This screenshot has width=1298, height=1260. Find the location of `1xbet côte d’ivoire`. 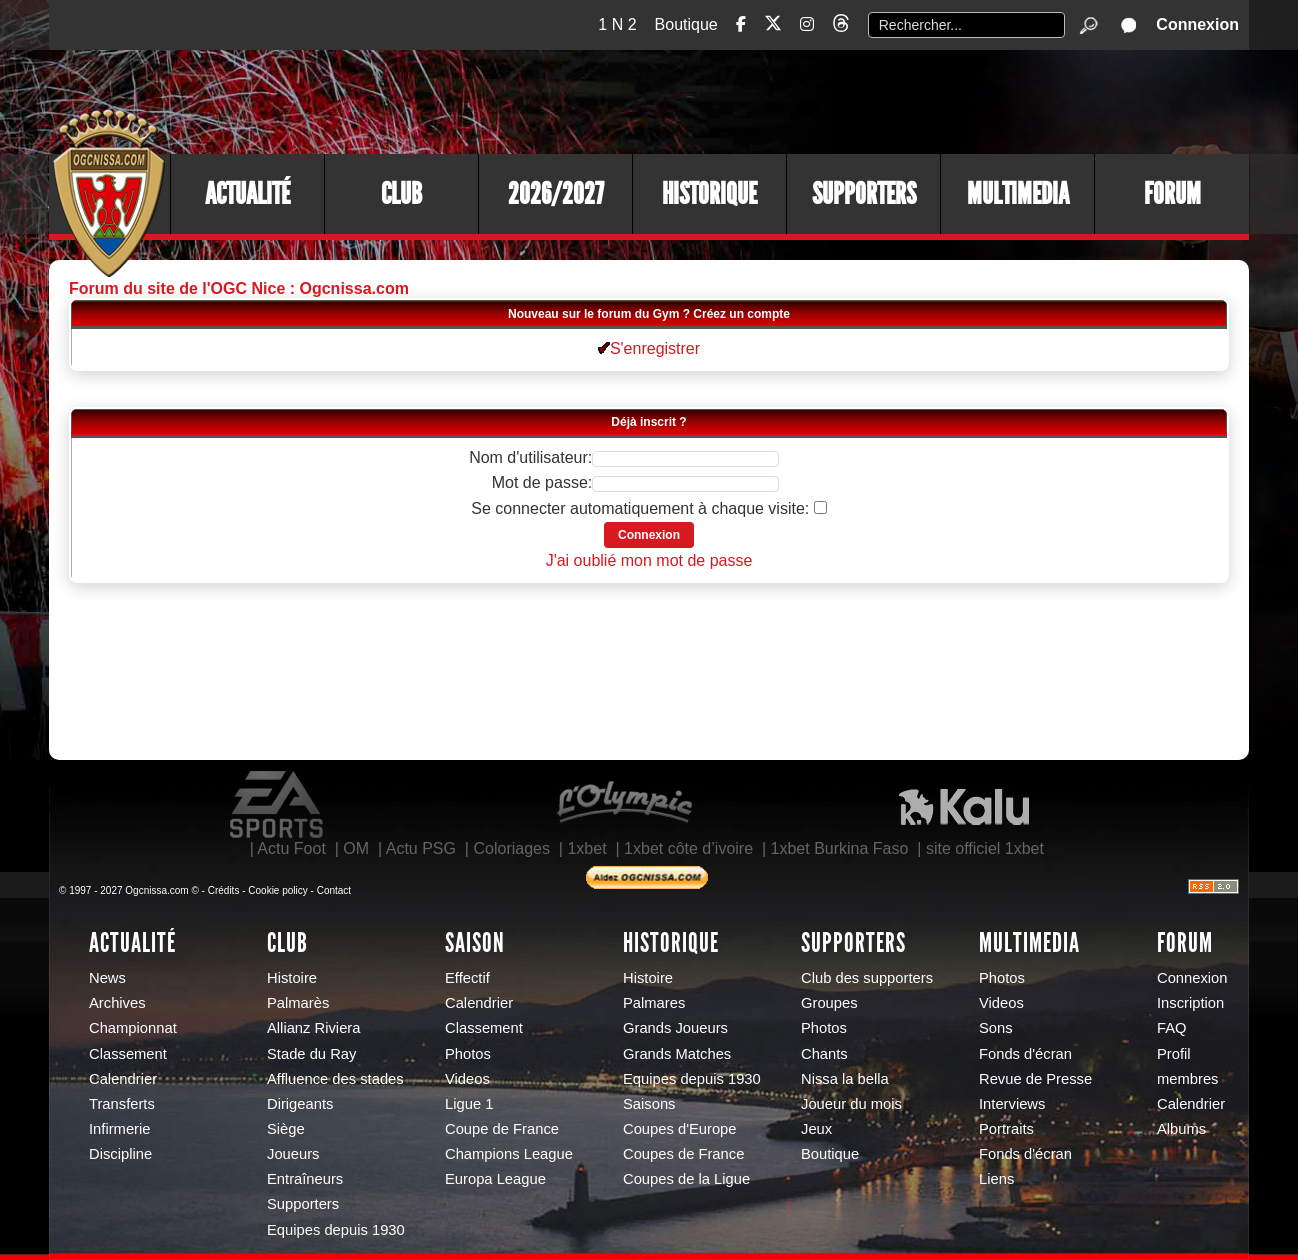

1xbet côte d’ivoire is located at coordinates (688, 848).